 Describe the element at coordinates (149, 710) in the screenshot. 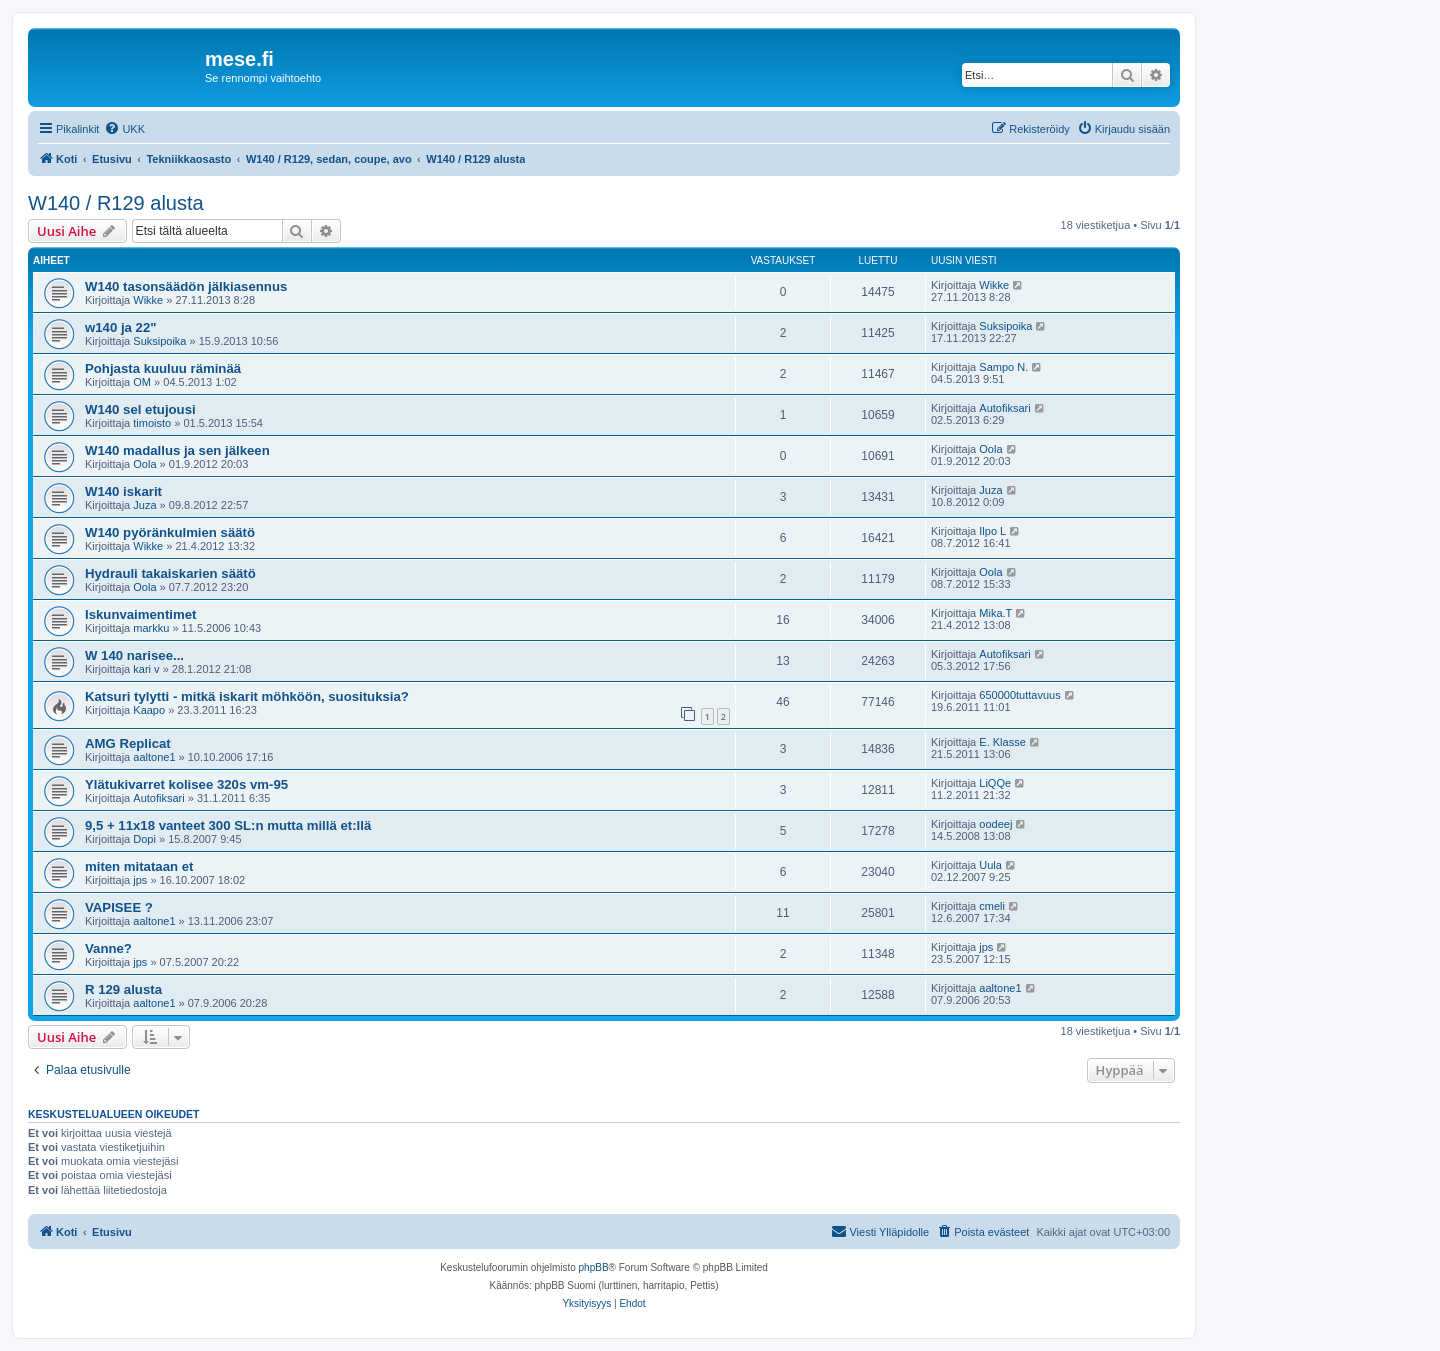

I see `Kaapo` at that location.